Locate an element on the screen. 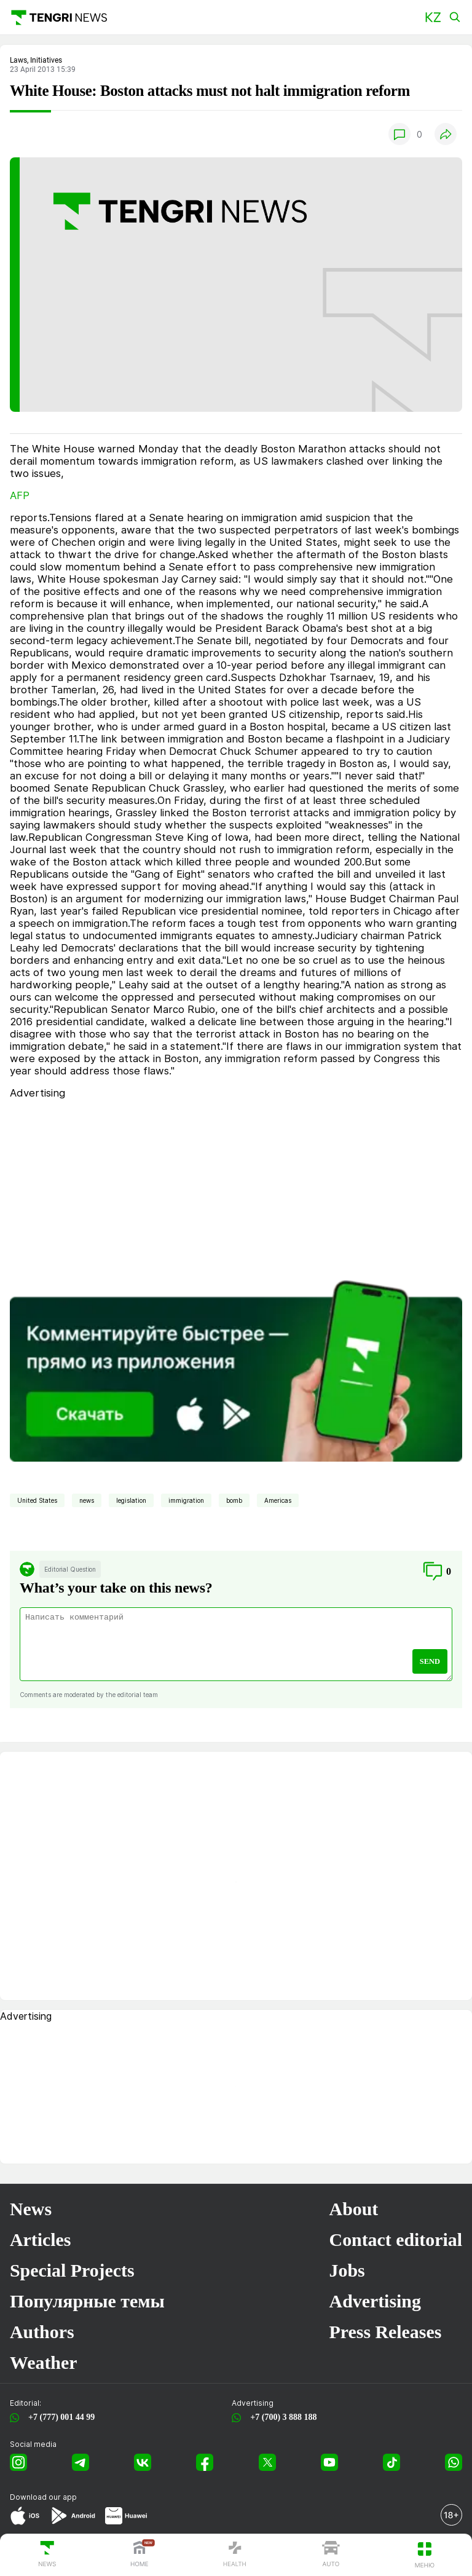 The width and height of the screenshot is (472, 2576). [button] is located at coordinates (433, 17).